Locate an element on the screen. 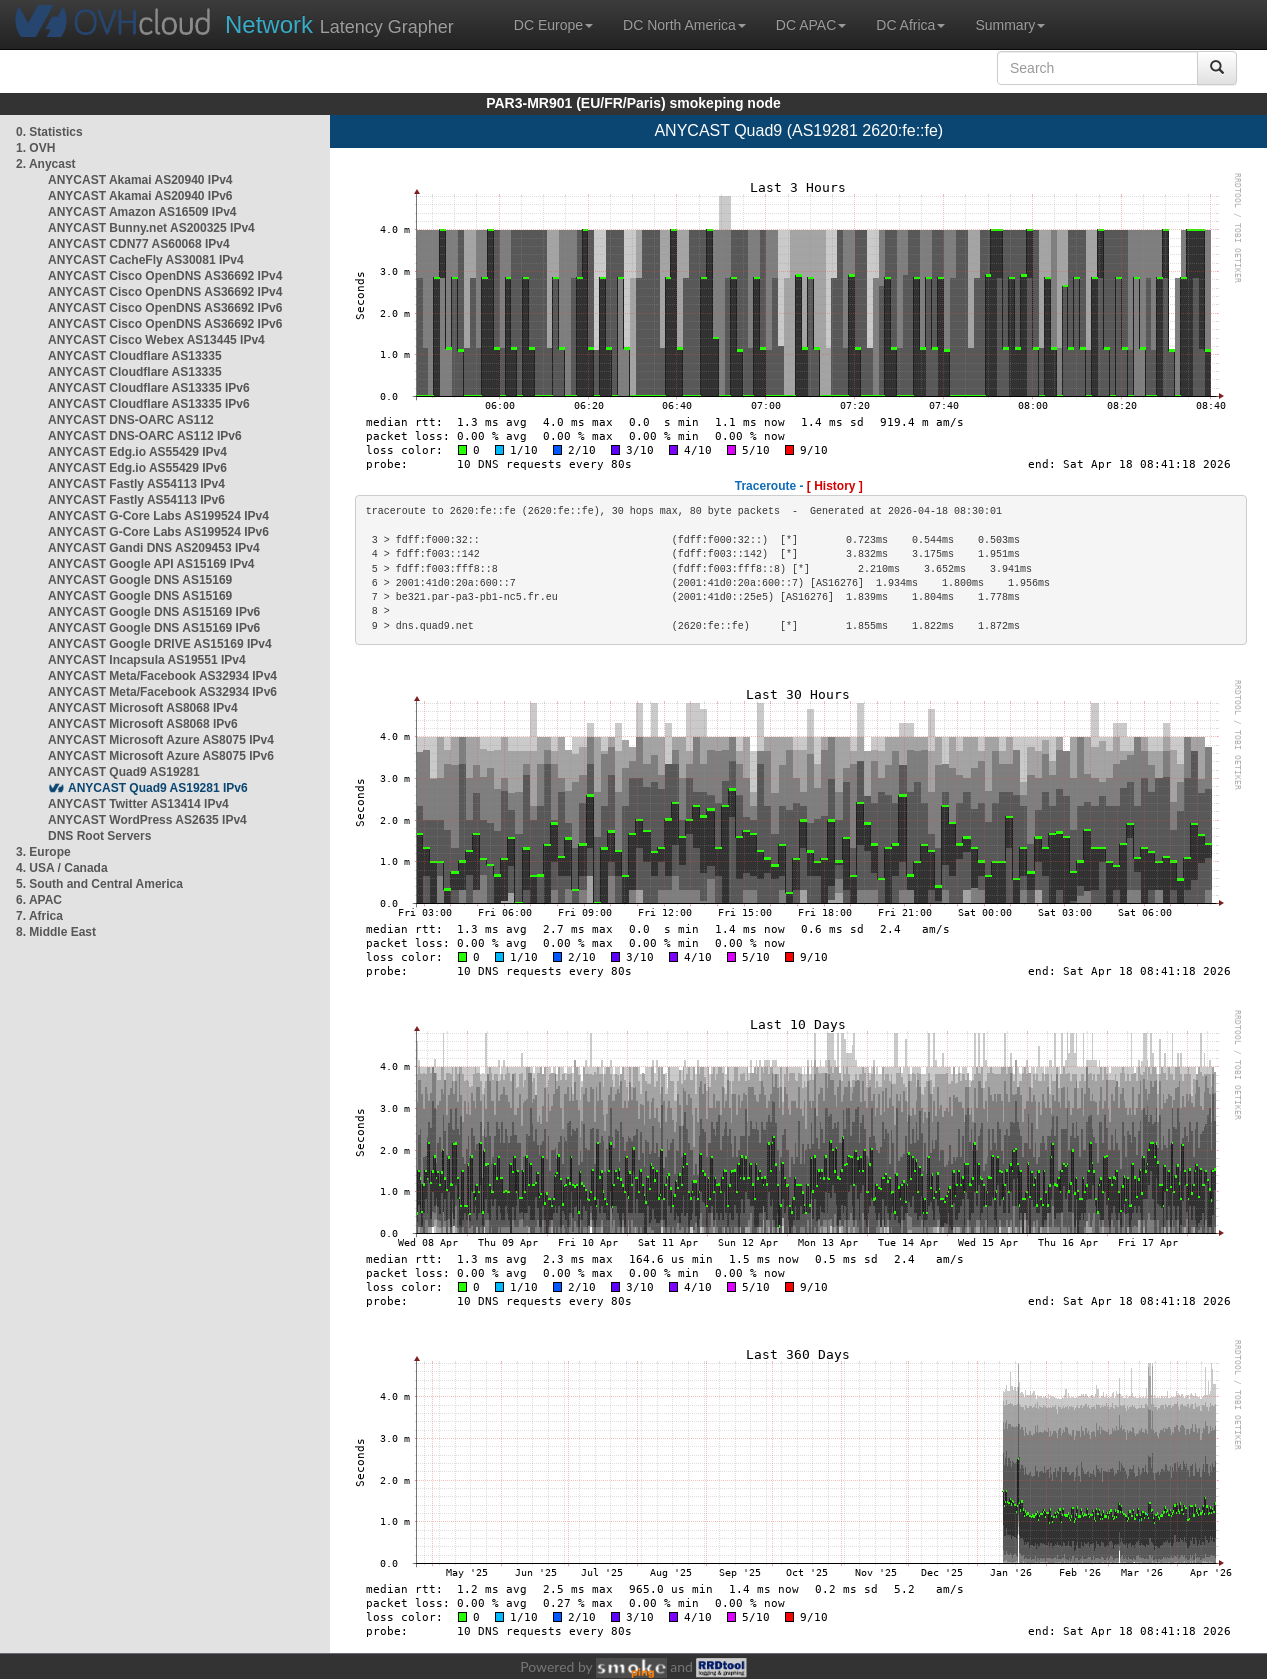  ANYCAST Cisco OpenDNS AS36692 IPv6 is located at coordinates (165, 308).